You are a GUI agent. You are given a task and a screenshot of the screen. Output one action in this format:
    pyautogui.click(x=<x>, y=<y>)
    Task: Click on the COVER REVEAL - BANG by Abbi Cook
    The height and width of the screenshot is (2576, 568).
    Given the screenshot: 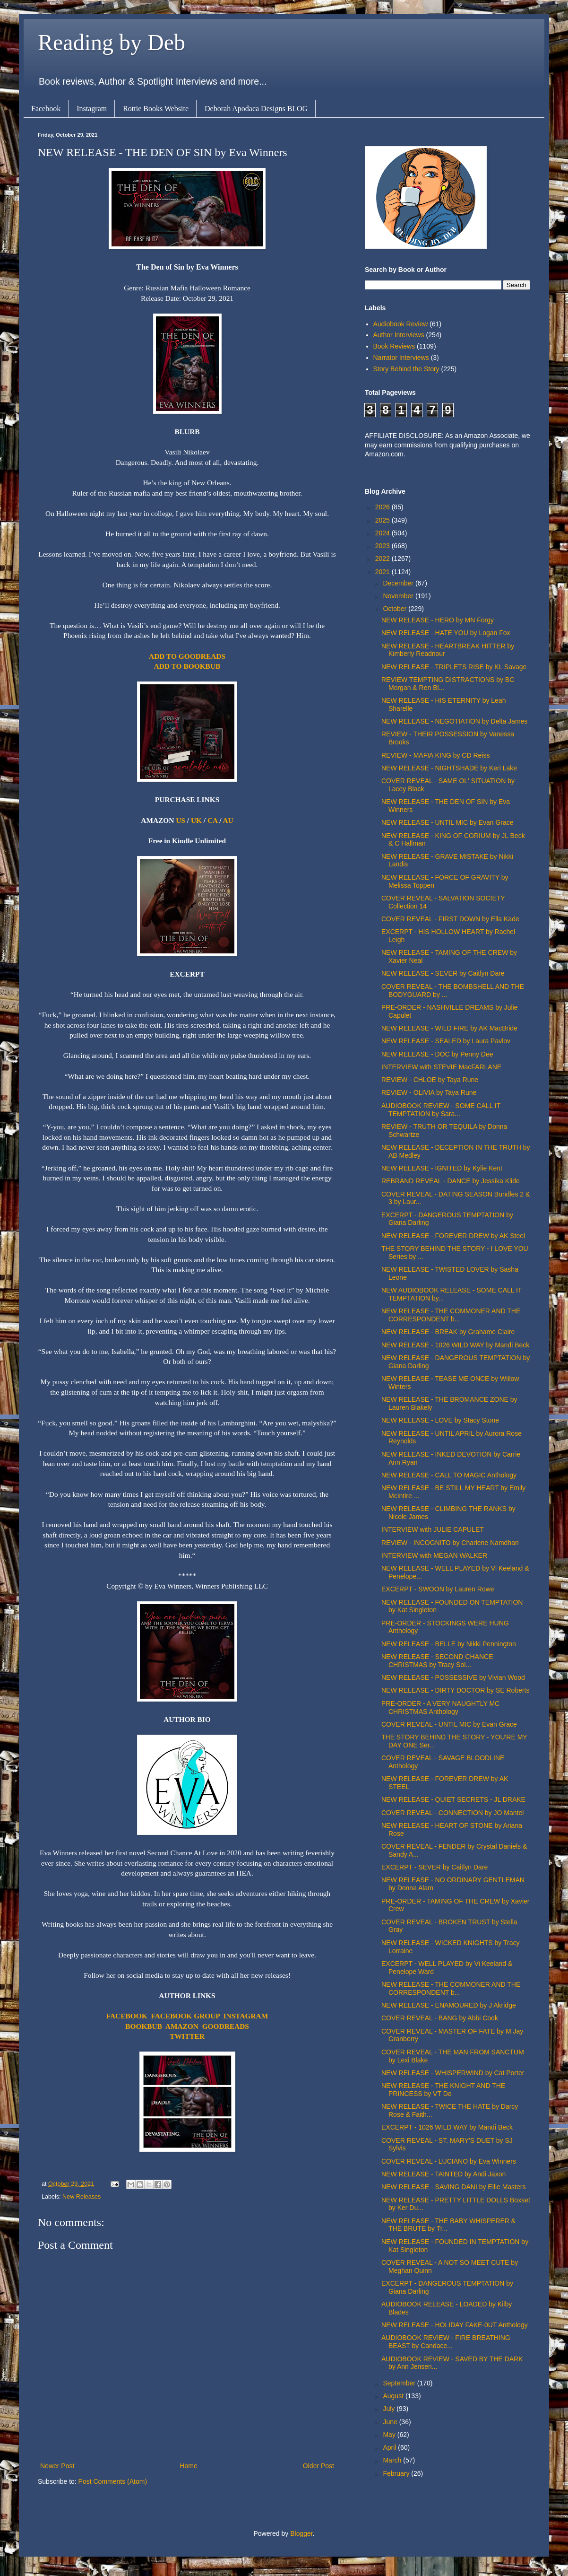 What is the action you would take?
    pyautogui.click(x=439, y=2018)
    